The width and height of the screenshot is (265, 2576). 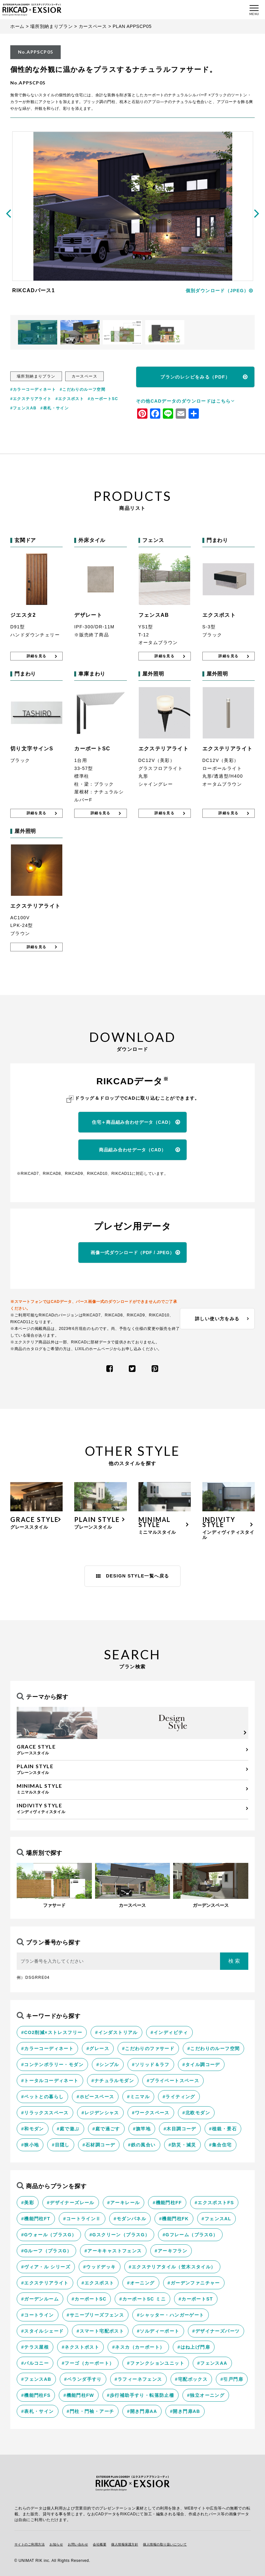 I want to click on #カラーコーディネート, so click(x=33, y=389).